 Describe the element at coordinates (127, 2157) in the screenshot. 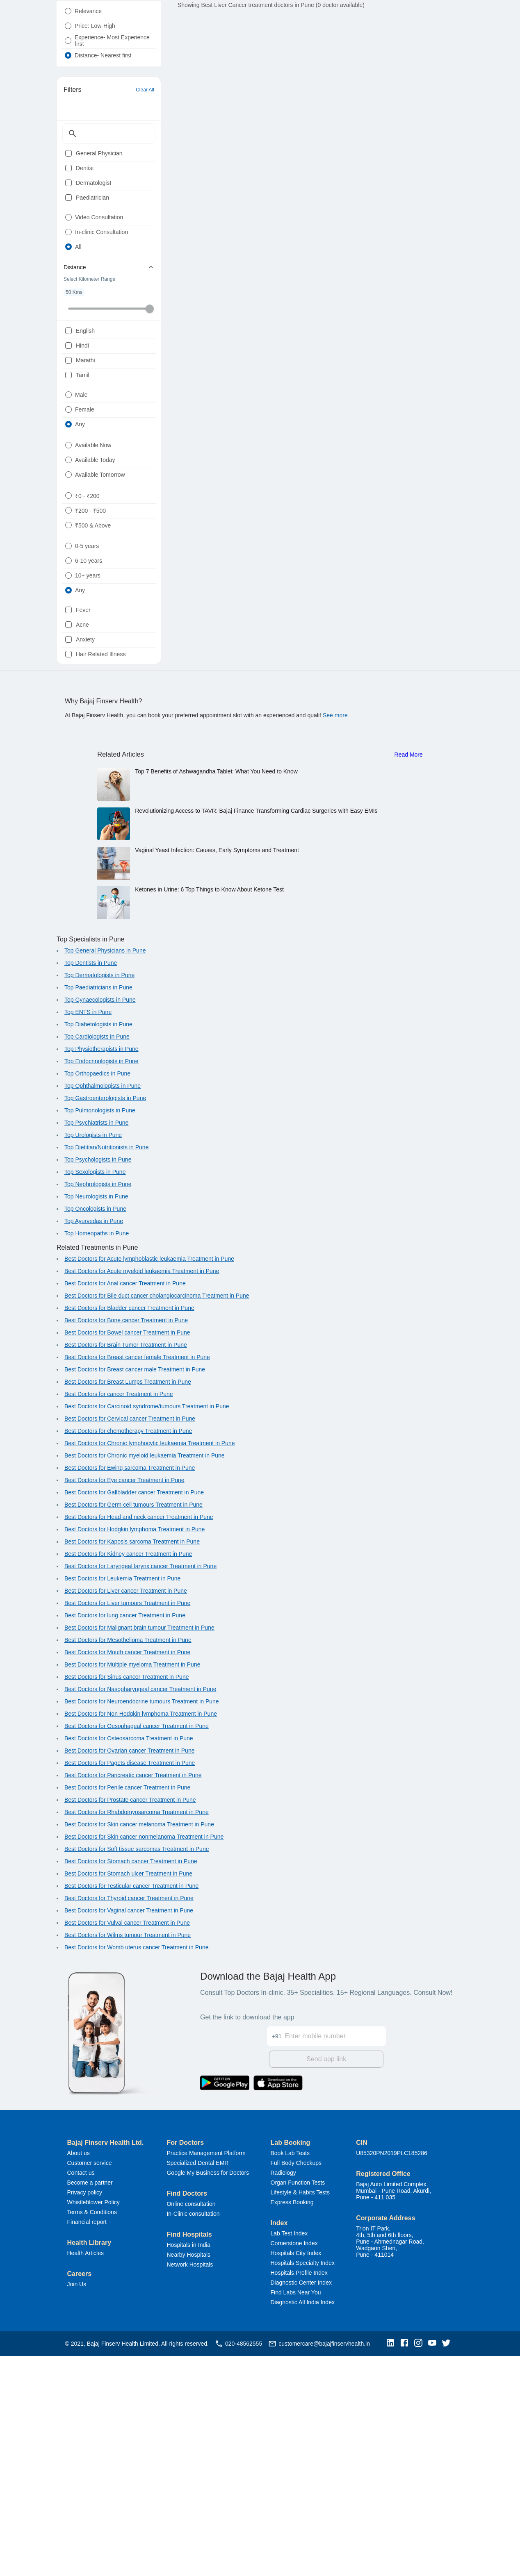

I see `Best Doctors for Wilms tumour Treatment in Pune` at that location.